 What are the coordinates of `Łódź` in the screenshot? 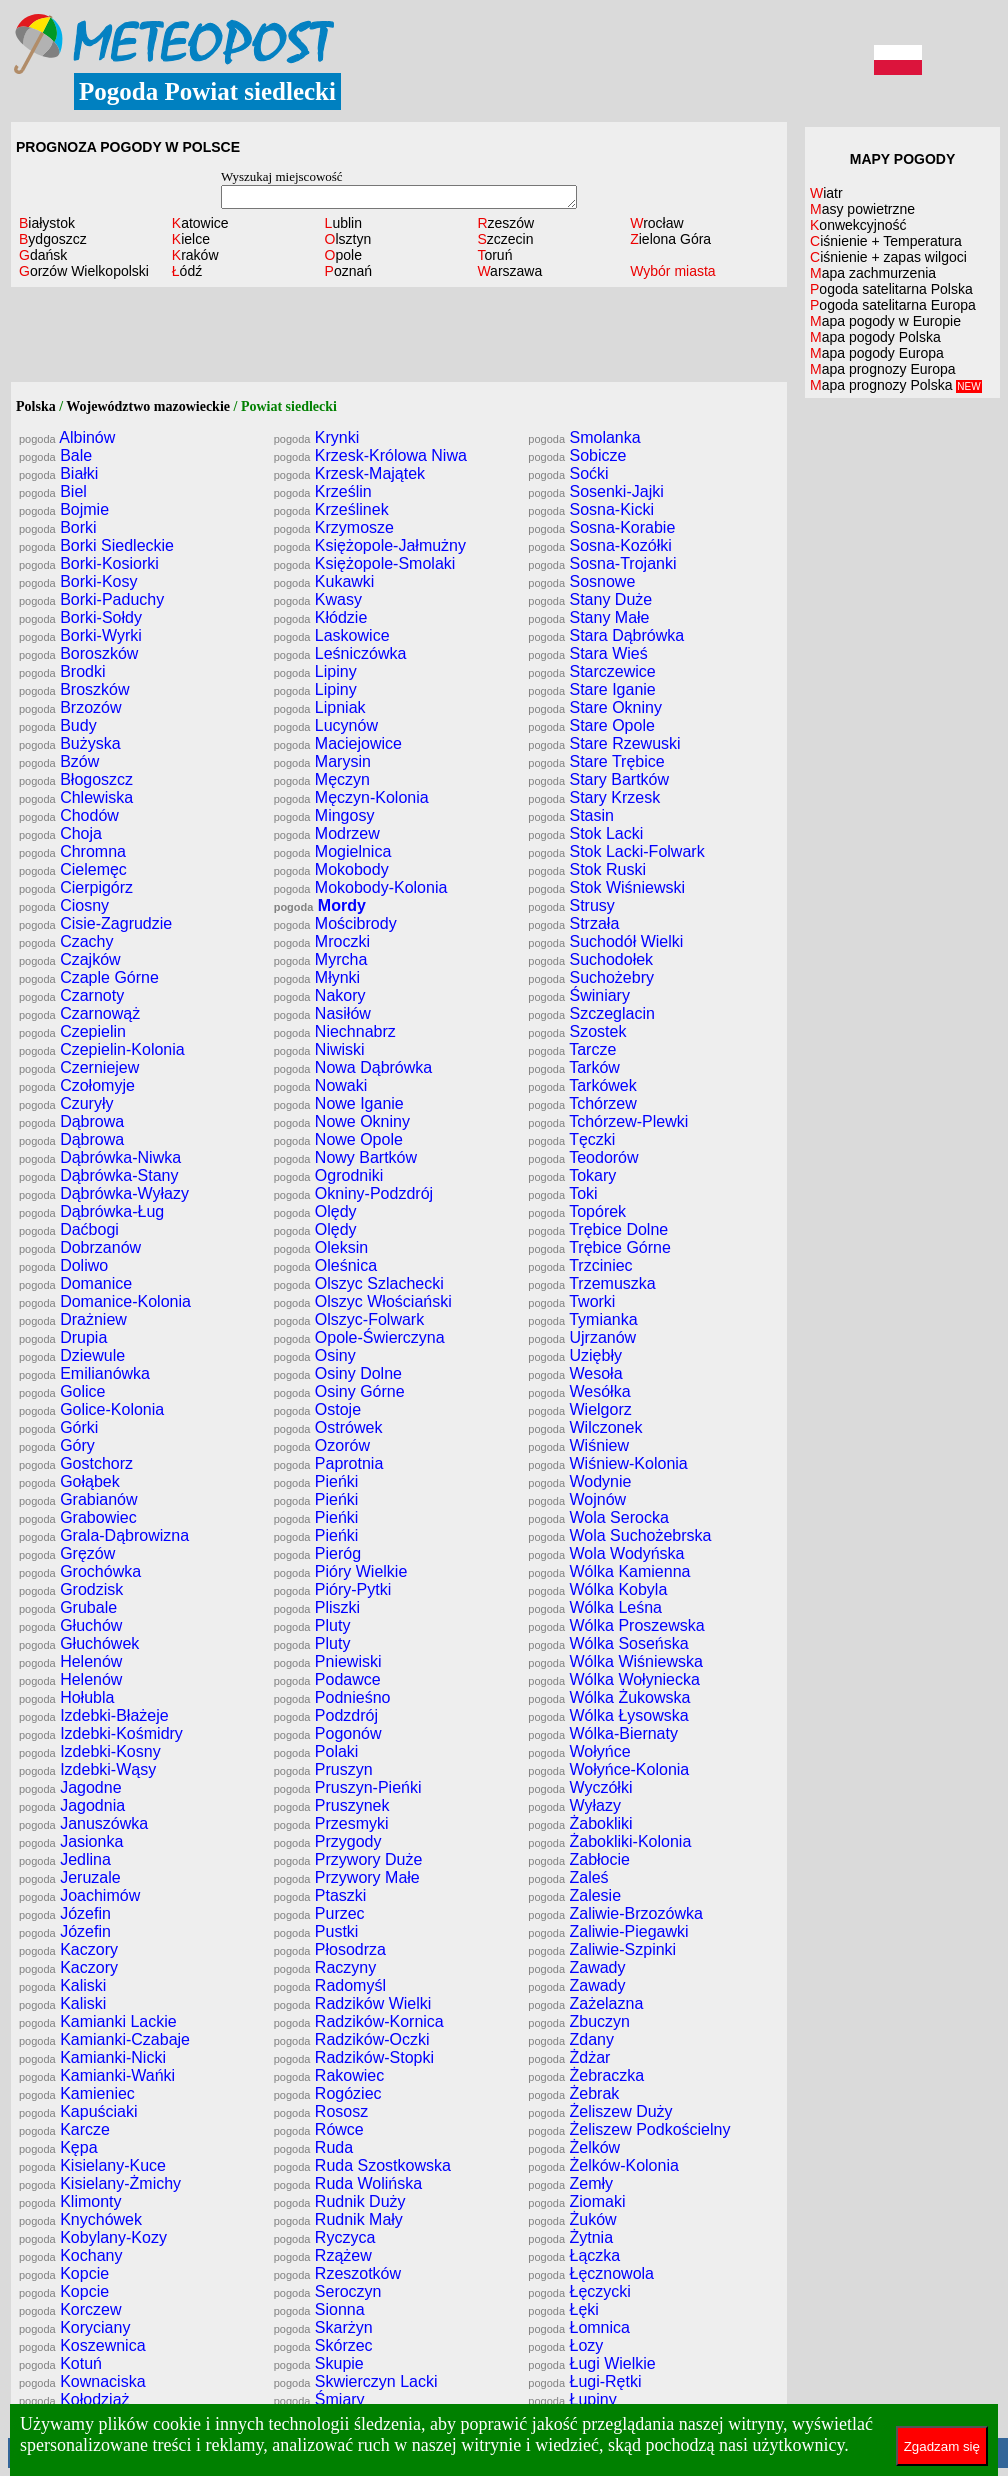 It's located at (187, 271).